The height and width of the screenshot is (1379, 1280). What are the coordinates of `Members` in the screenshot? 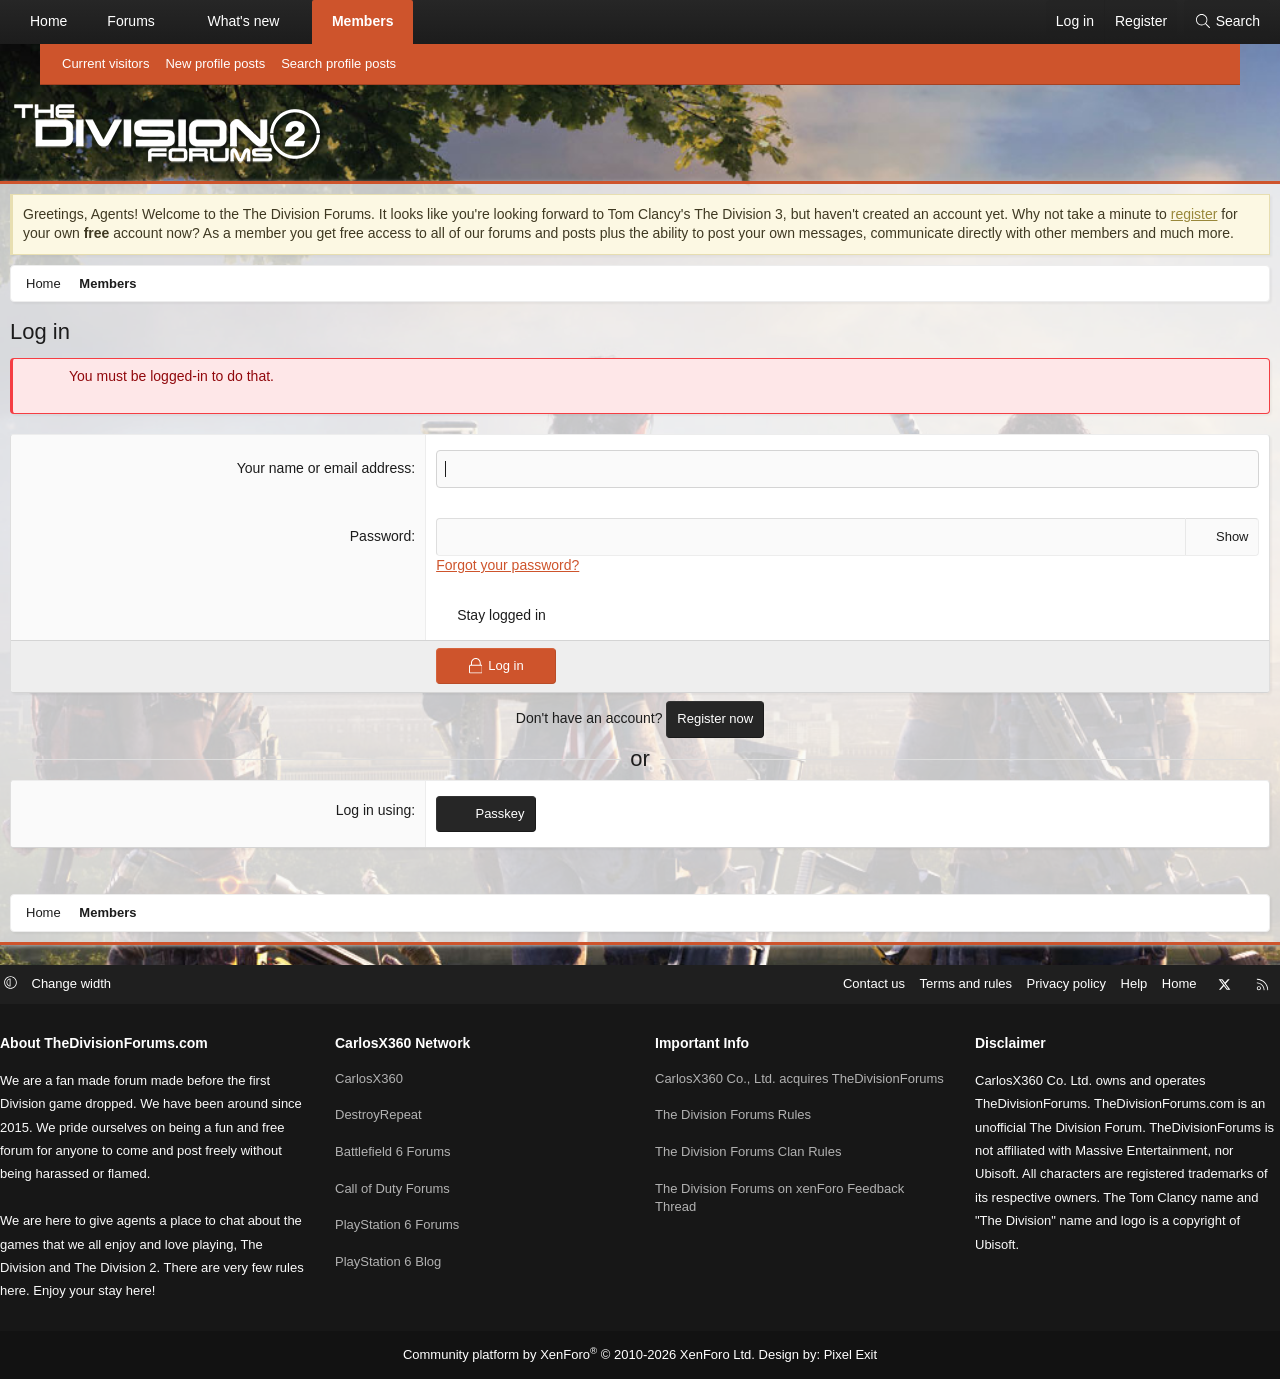 It's located at (402, 21).